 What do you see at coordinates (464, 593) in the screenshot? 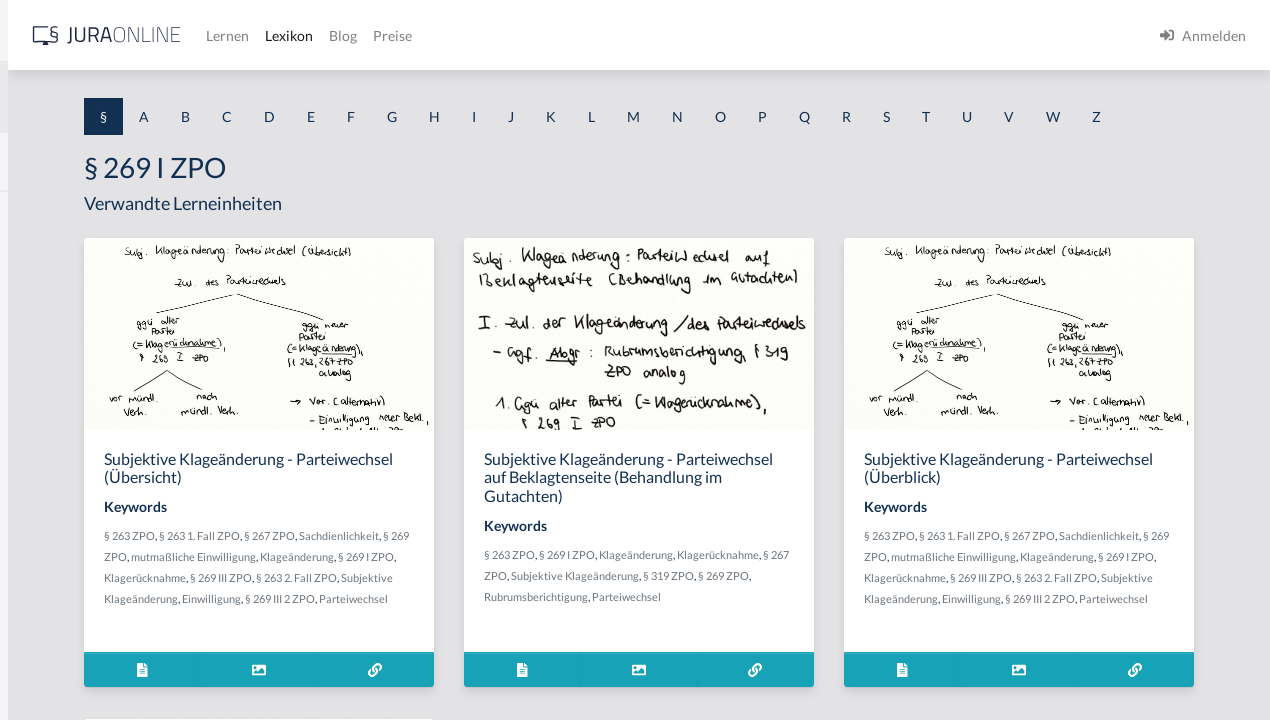
I see `§ 269 ZPO` at bounding box center [464, 593].